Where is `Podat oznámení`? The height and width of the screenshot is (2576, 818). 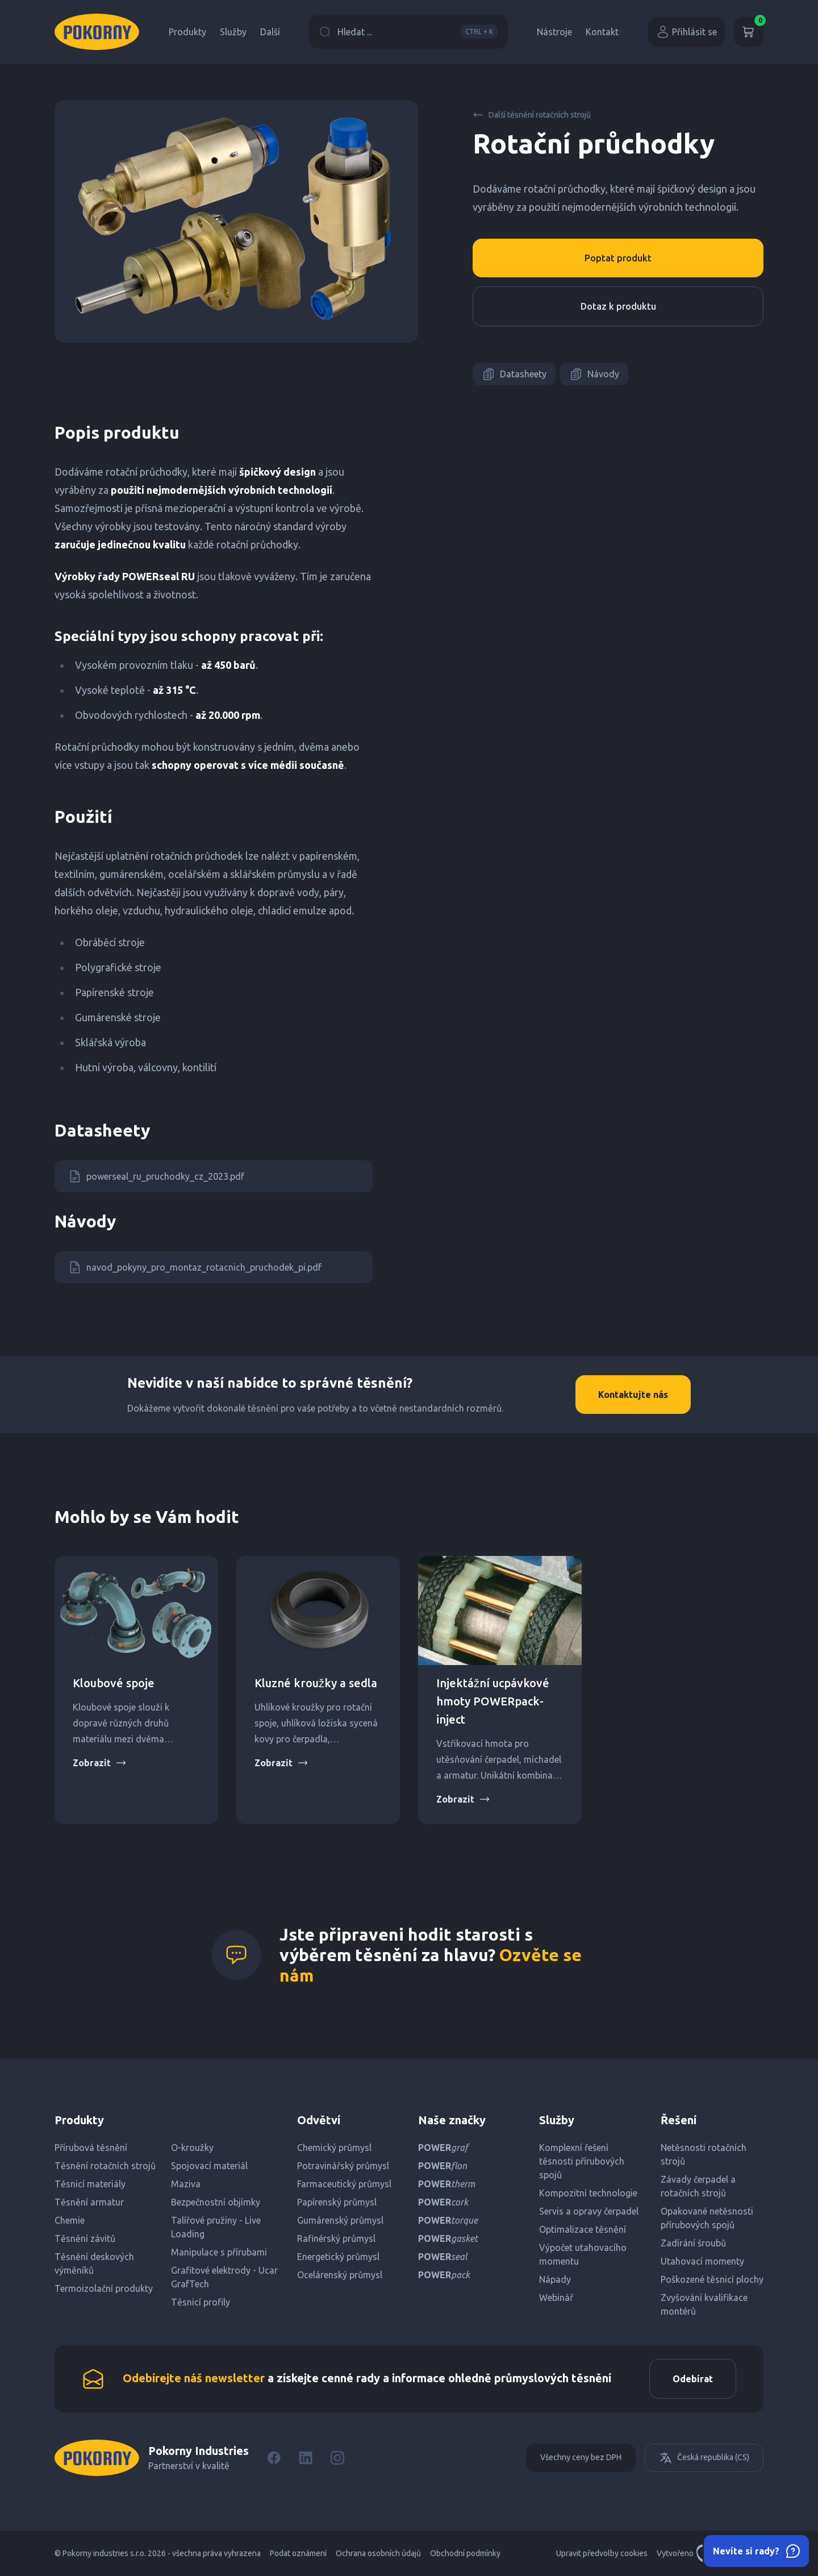 Podat oznámení is located at coordinates (298, 2553).